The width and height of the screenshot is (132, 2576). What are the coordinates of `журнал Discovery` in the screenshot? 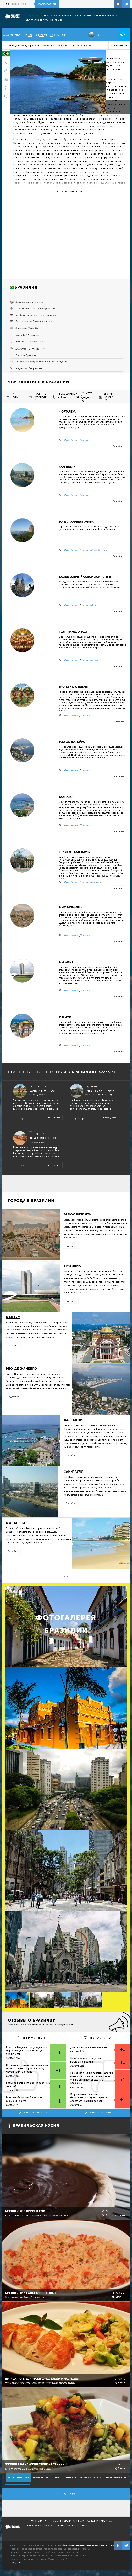 It's located at (12, 2529).